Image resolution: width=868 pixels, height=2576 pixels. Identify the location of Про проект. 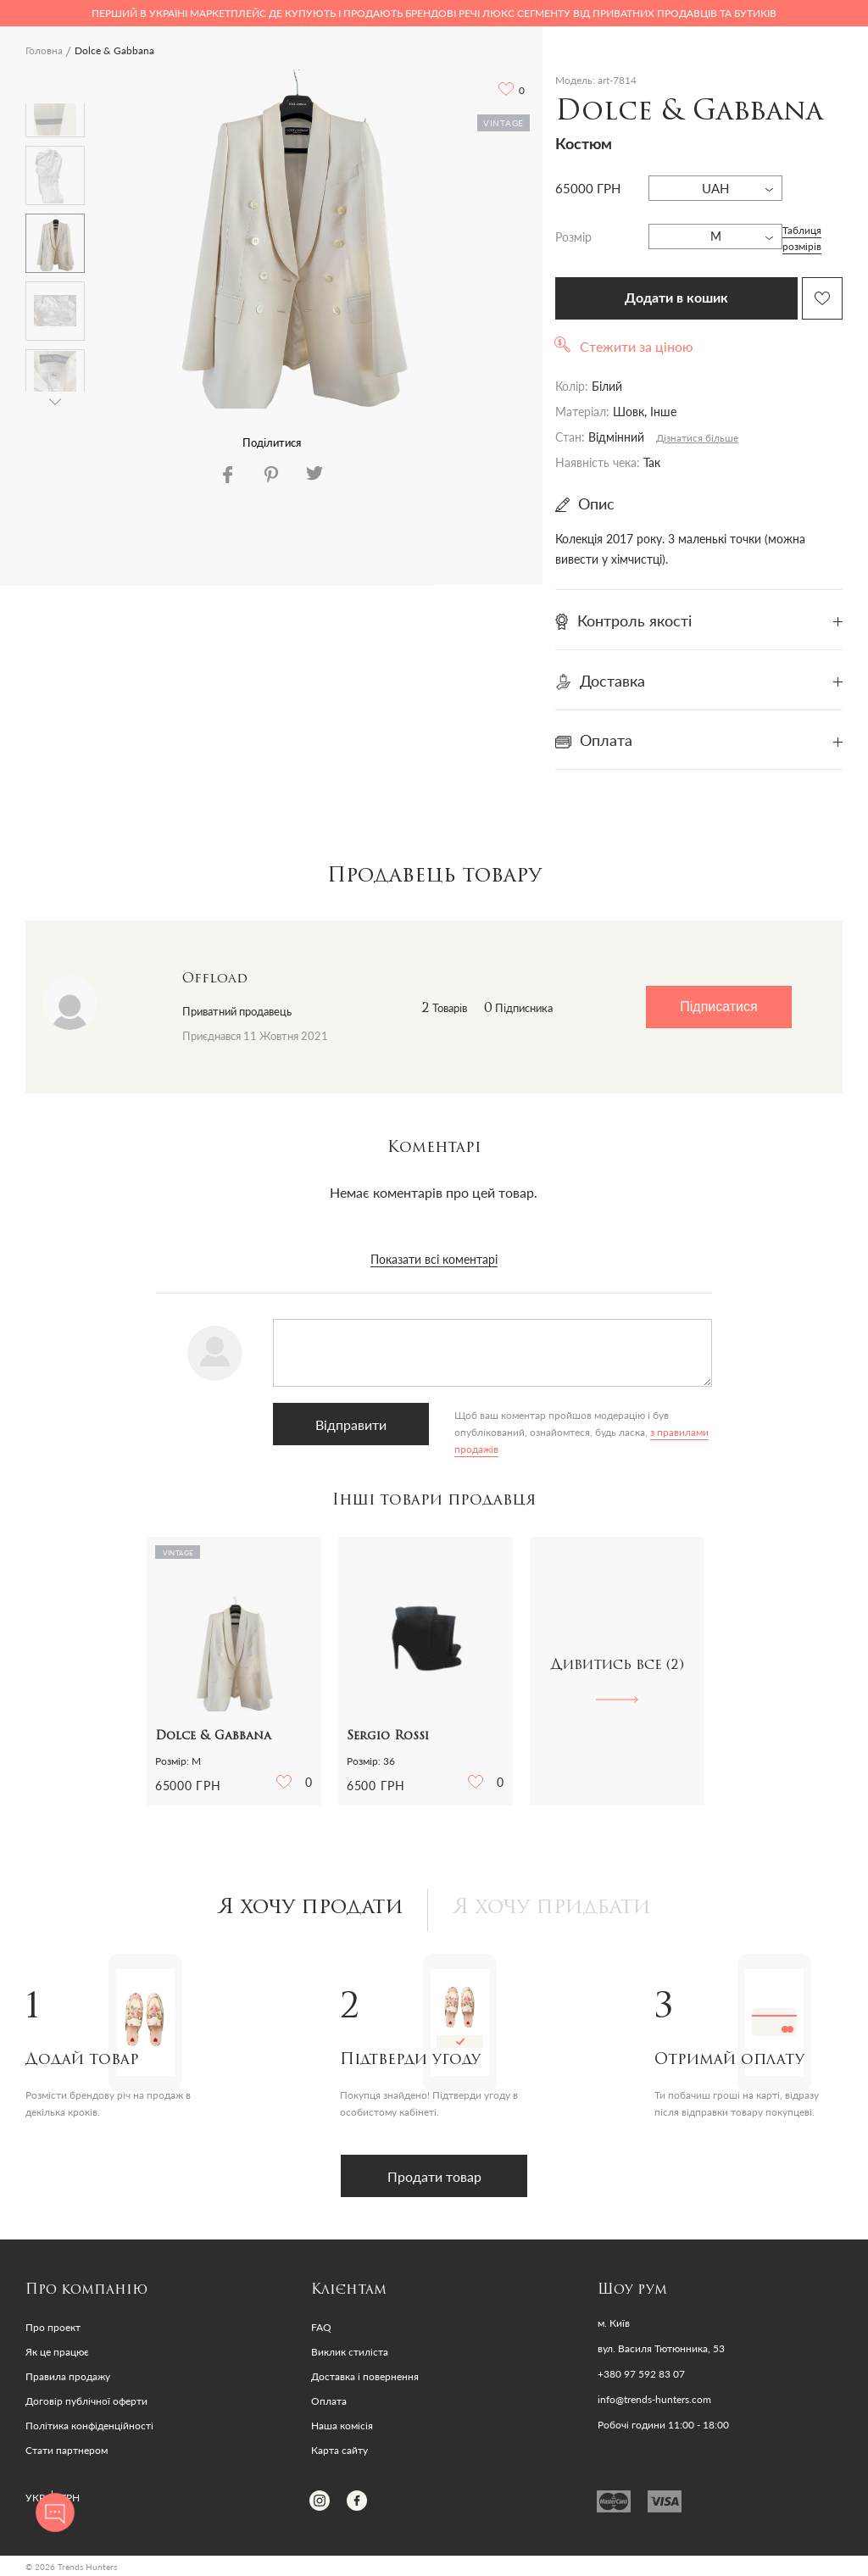
(53, 2327).